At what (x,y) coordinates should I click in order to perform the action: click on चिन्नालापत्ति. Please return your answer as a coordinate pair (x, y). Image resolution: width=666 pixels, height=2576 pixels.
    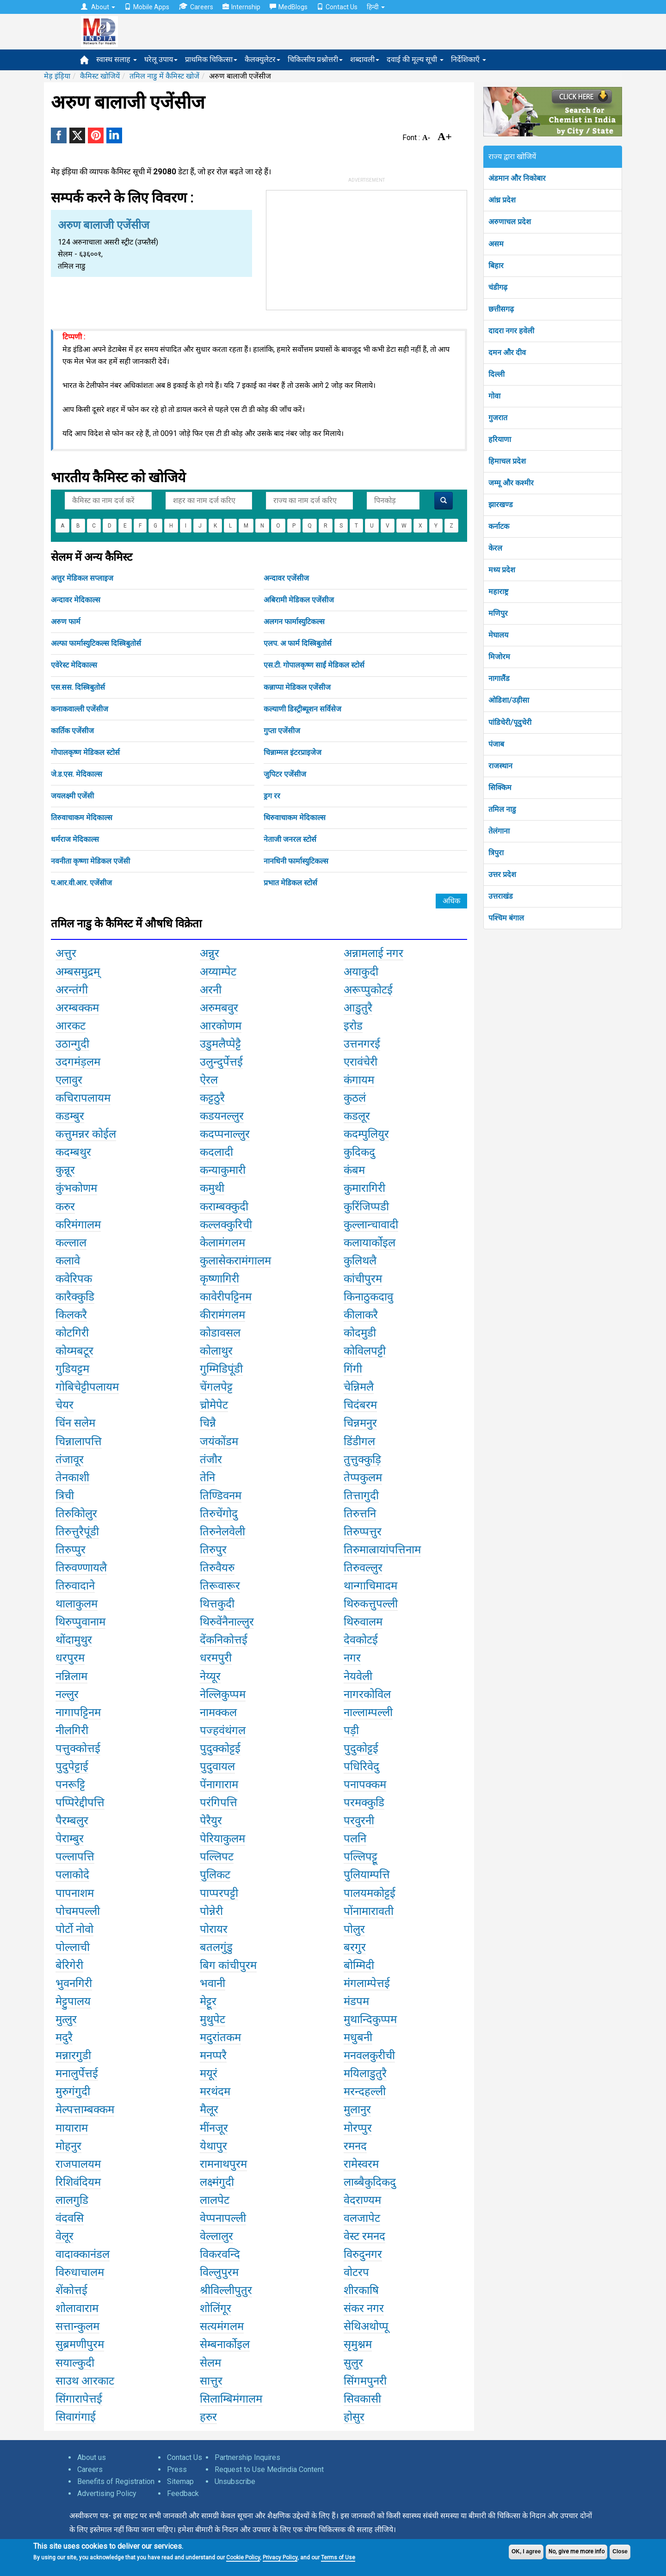
    Looking at the image, I should click on (79, 1441).